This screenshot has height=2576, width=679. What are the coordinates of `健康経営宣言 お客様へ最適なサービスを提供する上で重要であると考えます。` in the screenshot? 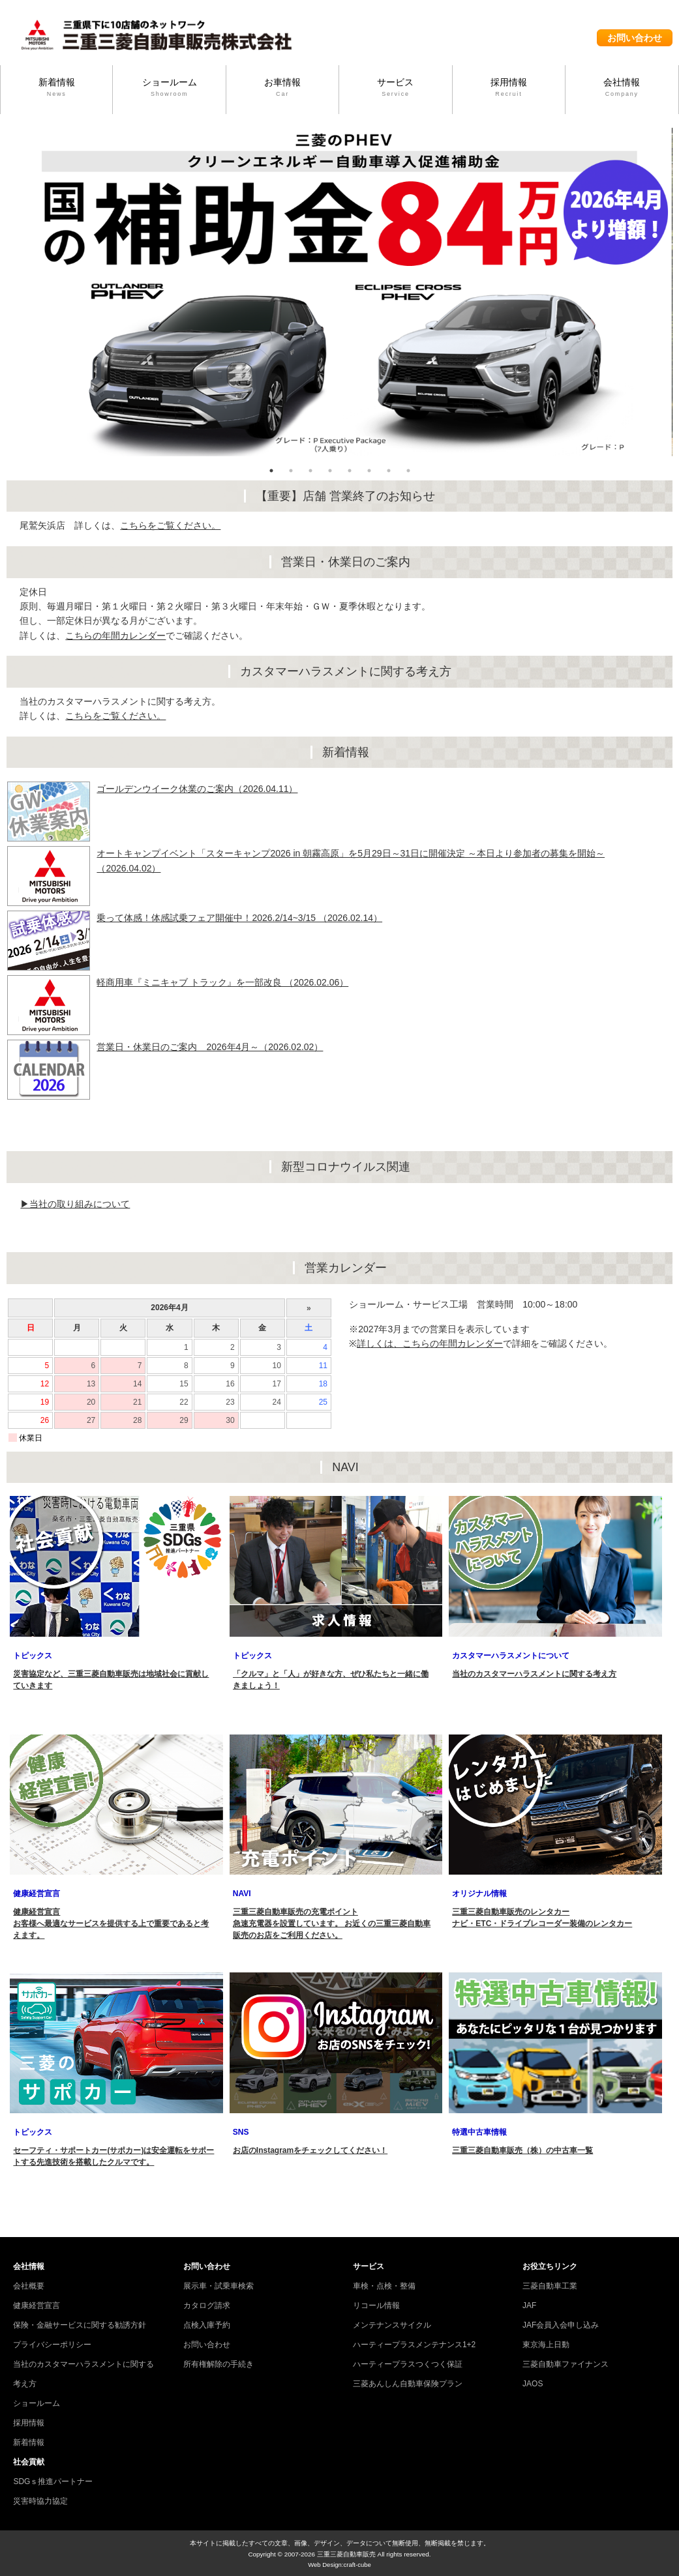 It's located at (111, 1923).